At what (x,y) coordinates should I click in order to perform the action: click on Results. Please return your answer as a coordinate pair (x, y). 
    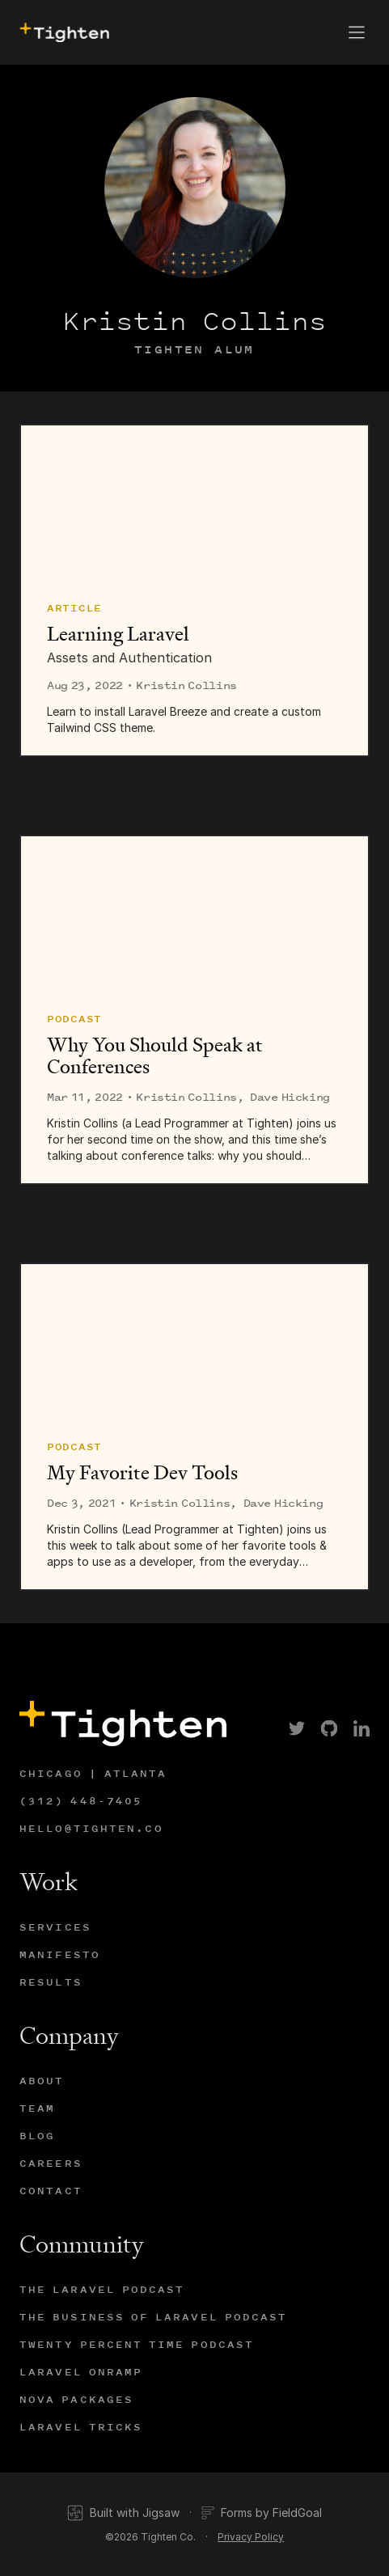
    Looking at the image, I should click on (50, 1982).